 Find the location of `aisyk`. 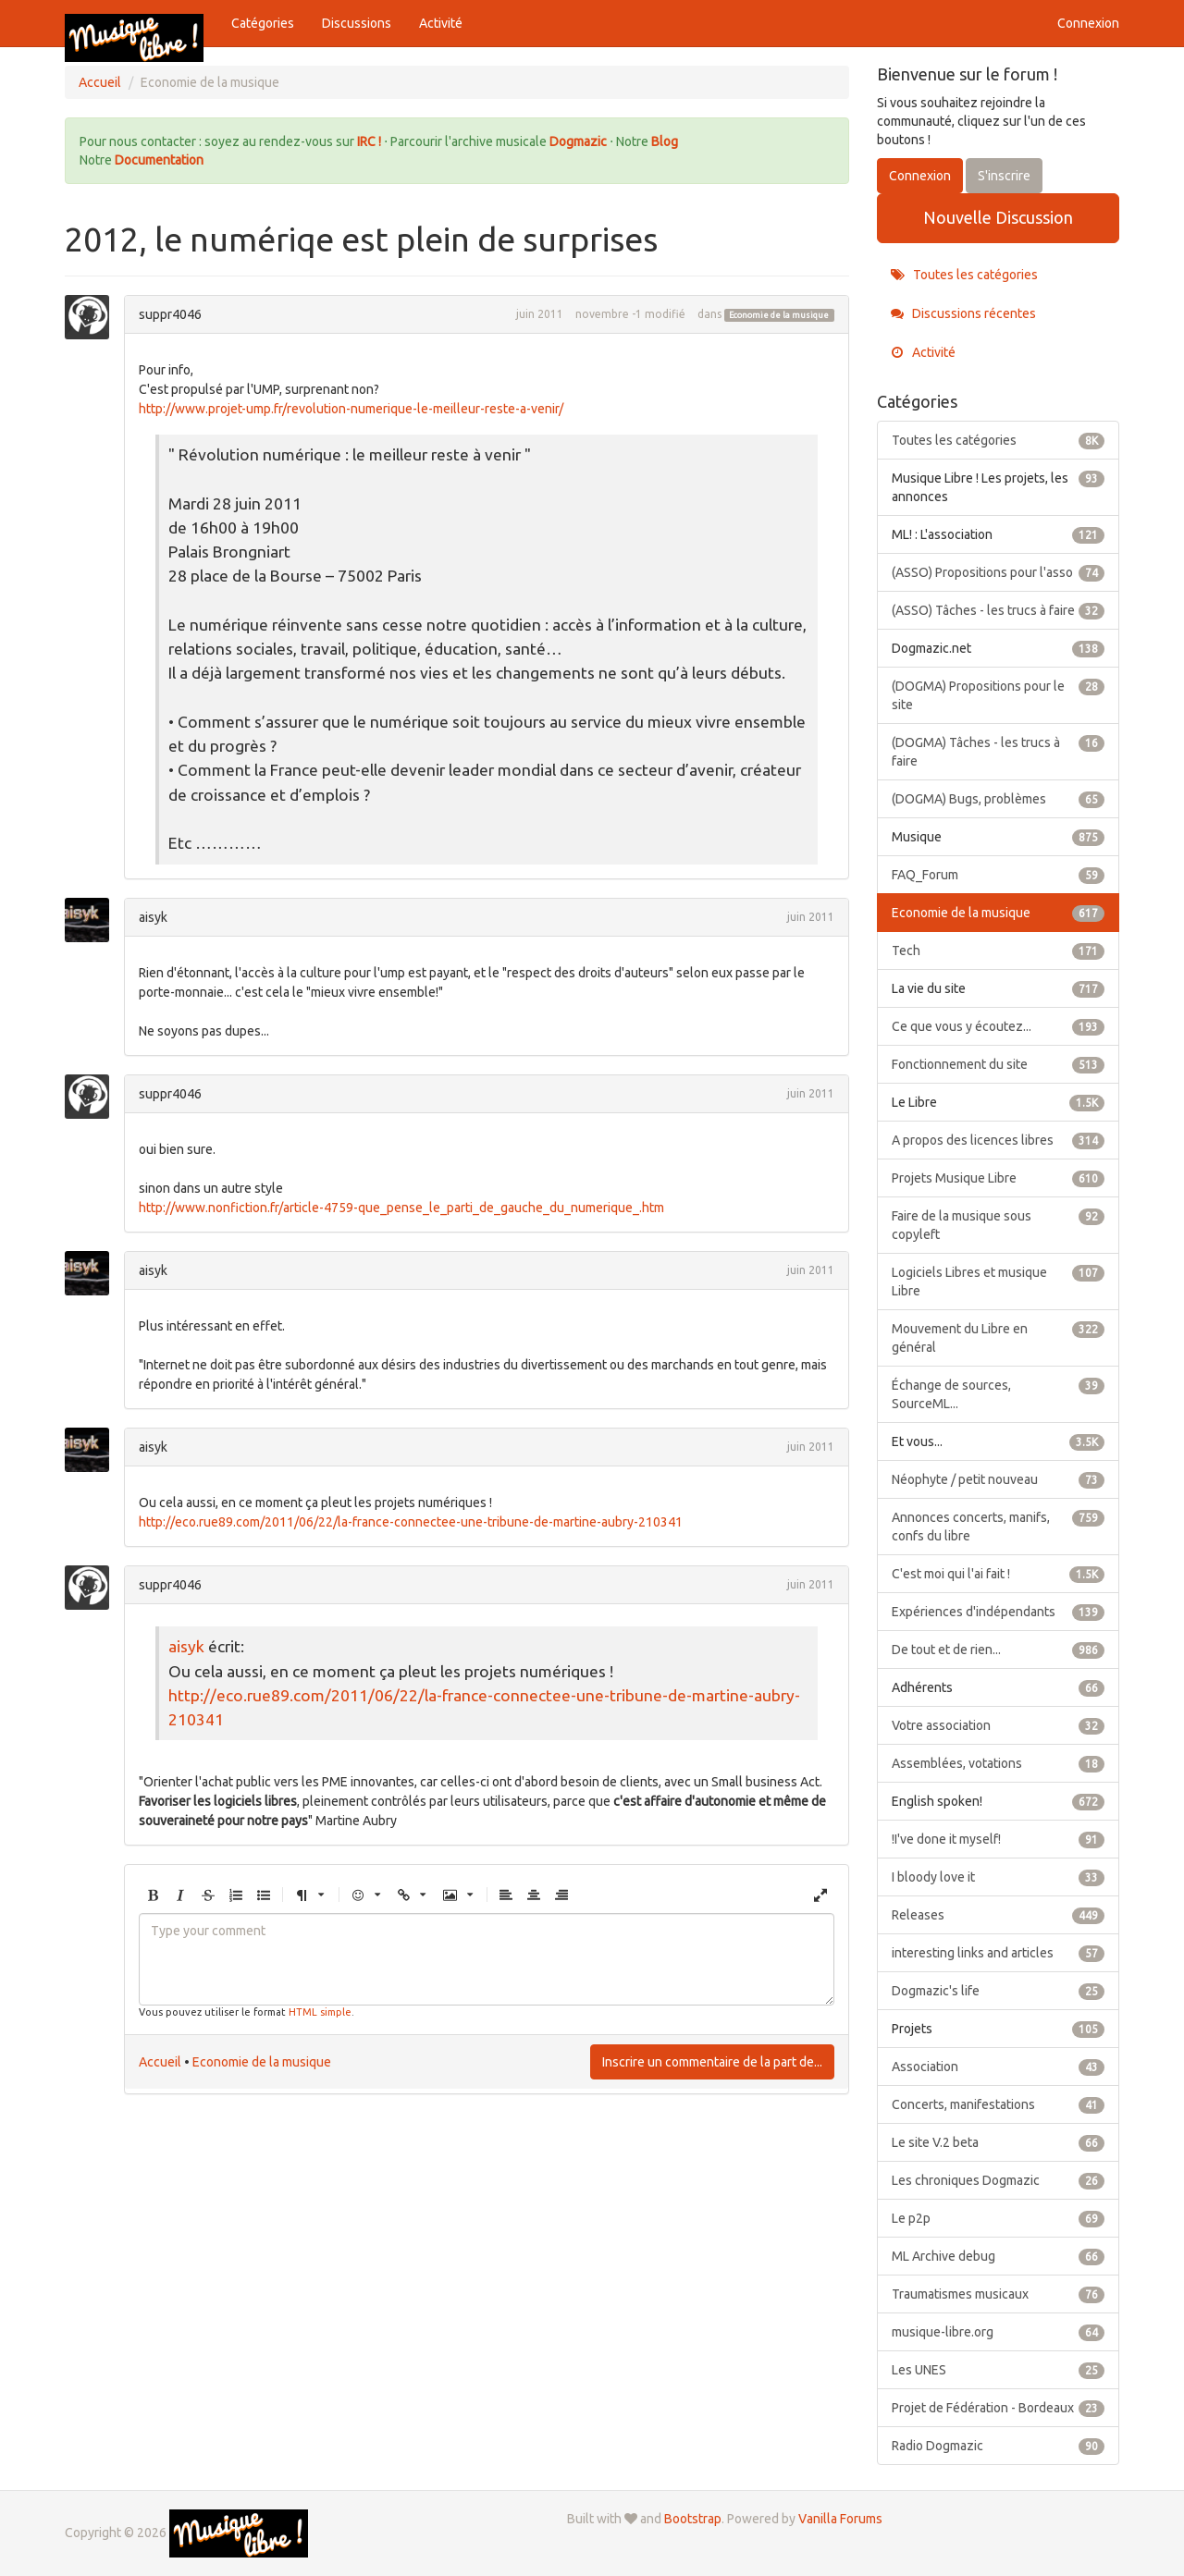

aisyk is located at coordinates (153, 917).